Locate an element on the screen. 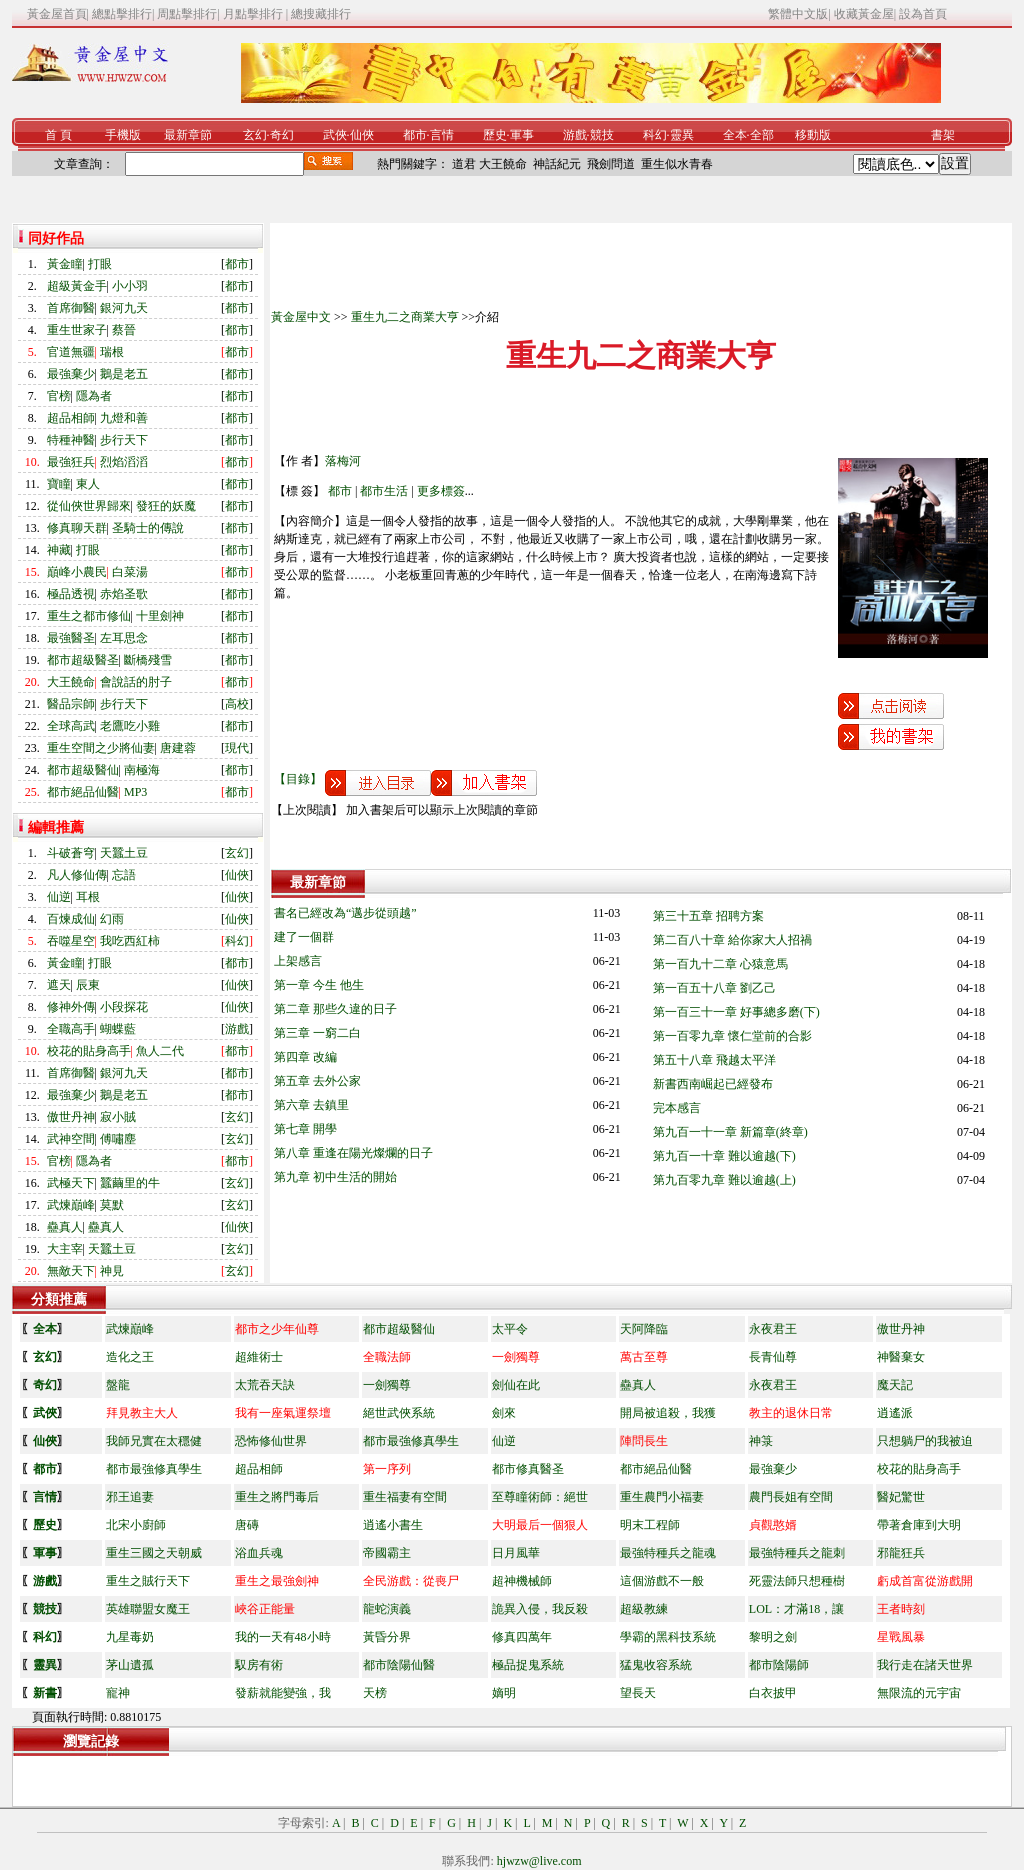 The image size is (1024, 1870). 第四章 改編 is located at coordinates (305, 1057).